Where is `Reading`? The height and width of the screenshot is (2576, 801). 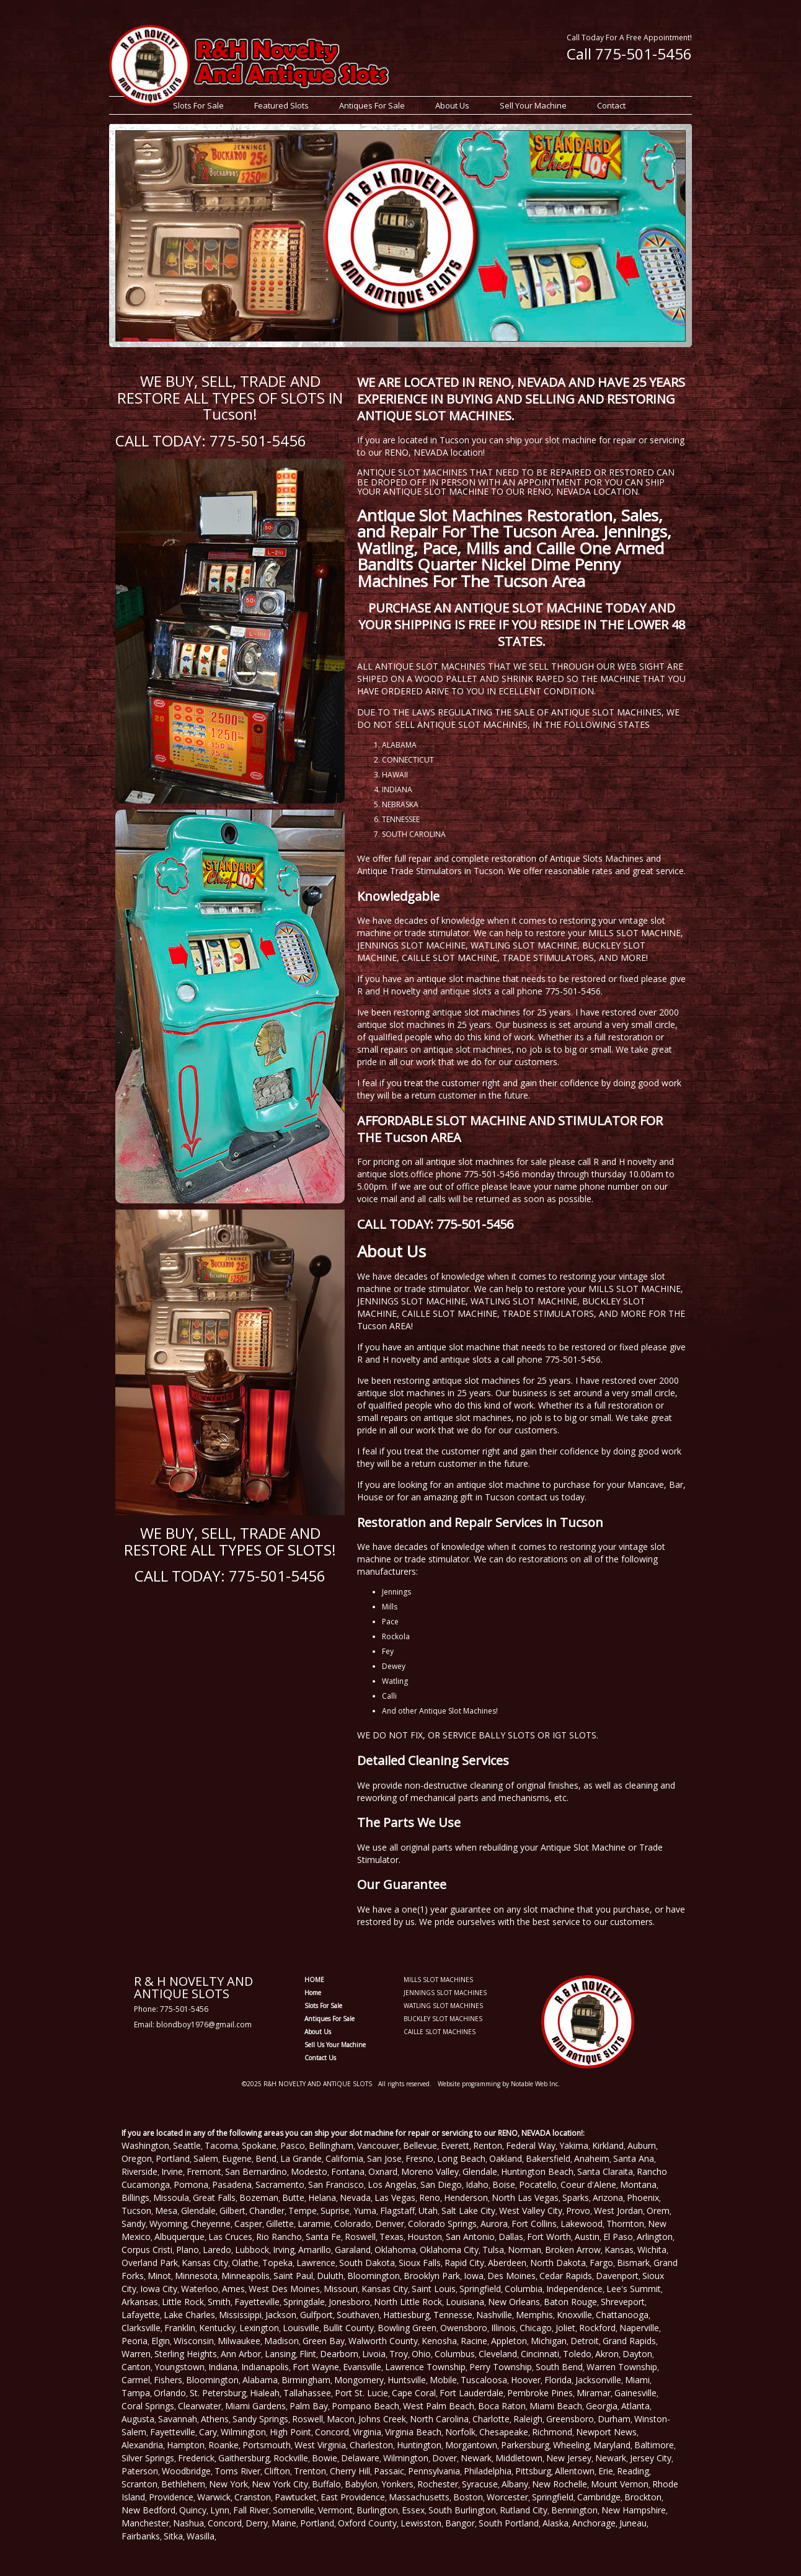
Reading is located at coordinates (633, 2471).